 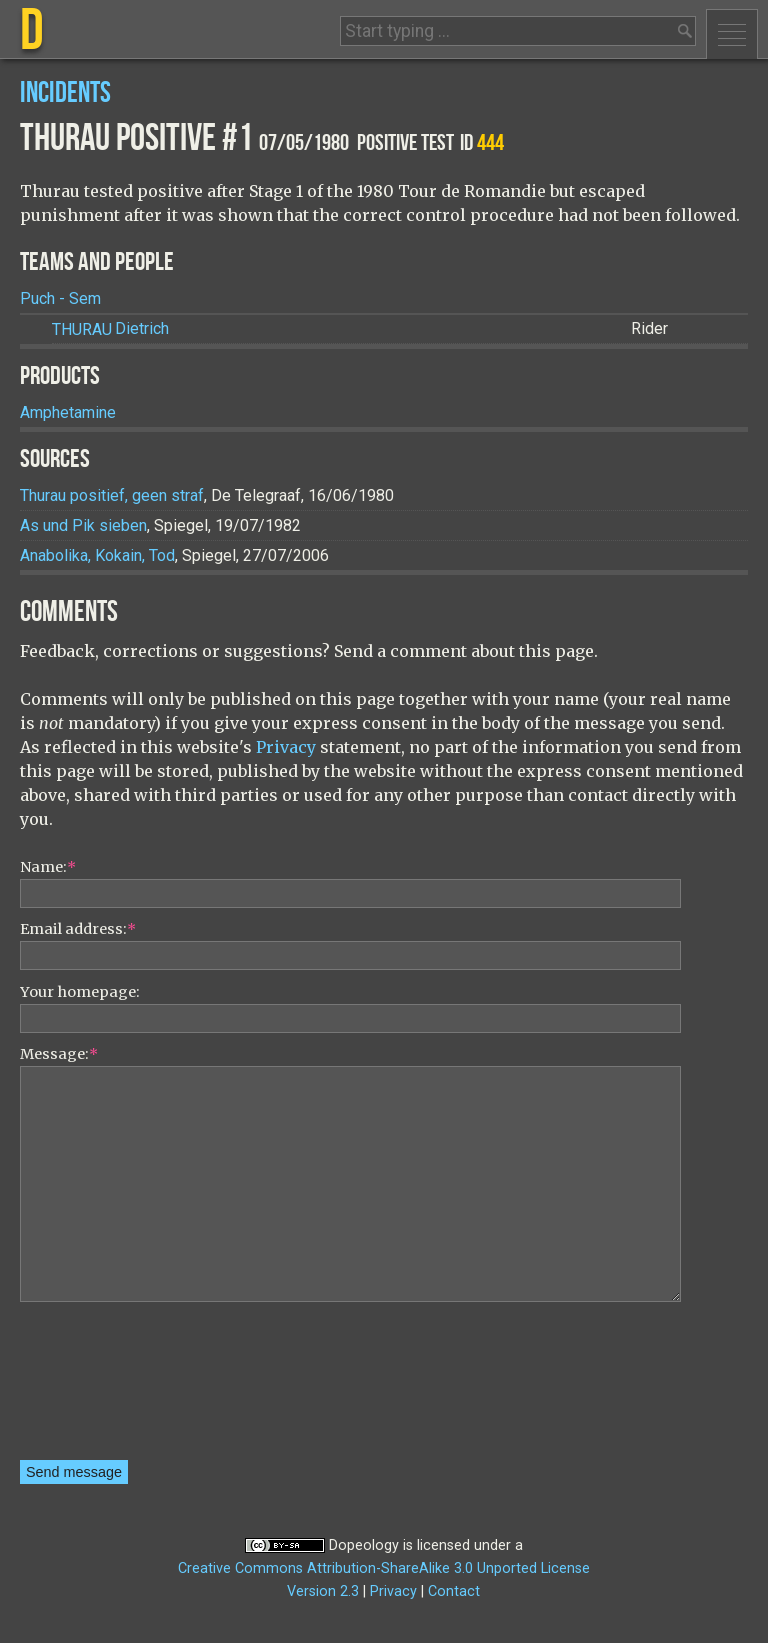 I want to click on Your homepage:, so click(x=80, y=992).